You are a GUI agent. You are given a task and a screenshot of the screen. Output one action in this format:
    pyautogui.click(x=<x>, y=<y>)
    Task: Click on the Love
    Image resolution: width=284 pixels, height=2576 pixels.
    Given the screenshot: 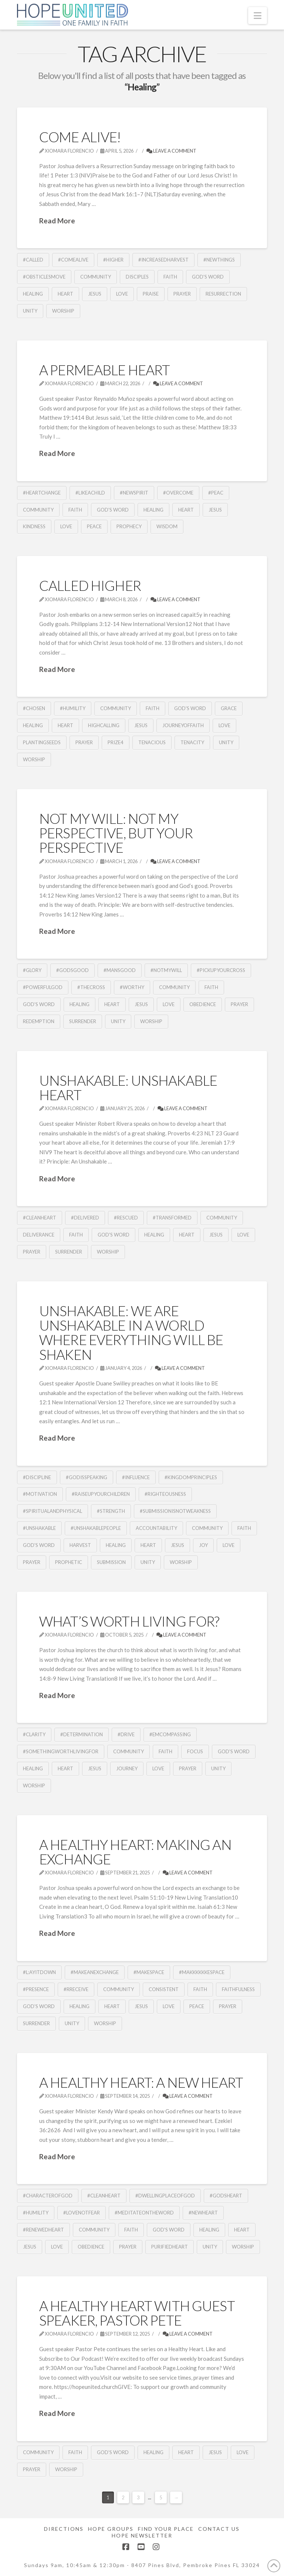 What is the action you would take?
    pyautogui.click(x=122, y=294)
    